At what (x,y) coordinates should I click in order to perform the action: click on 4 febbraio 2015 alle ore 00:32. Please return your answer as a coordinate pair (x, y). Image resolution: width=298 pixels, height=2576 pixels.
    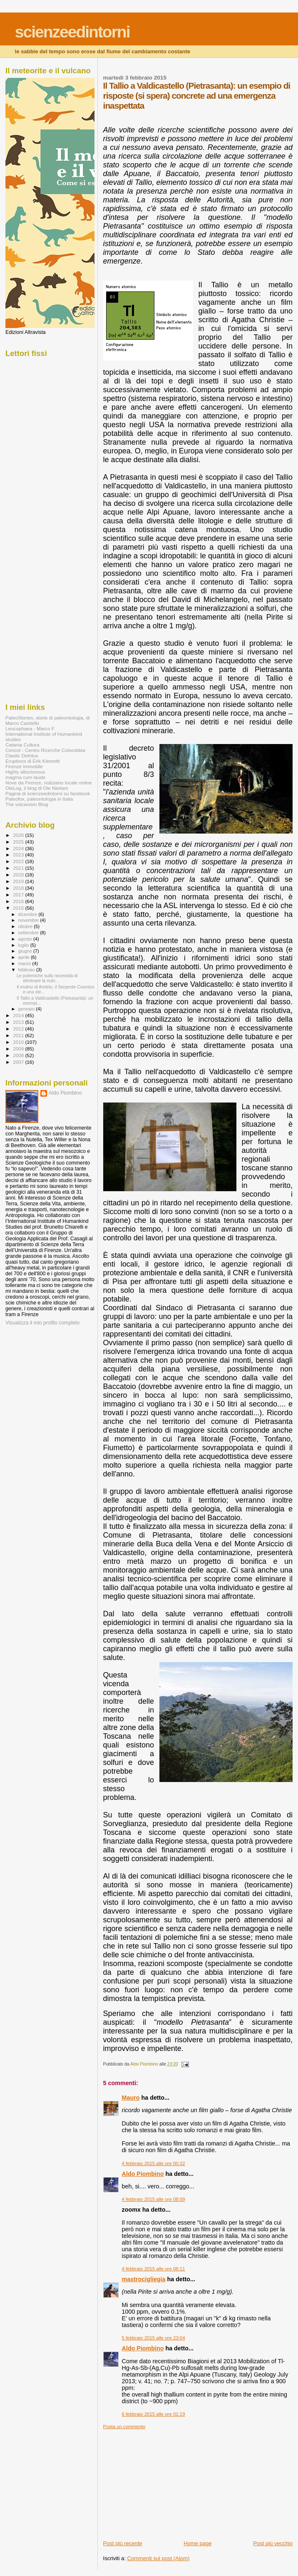
    Looking at the image, I should click on (153, 2163).